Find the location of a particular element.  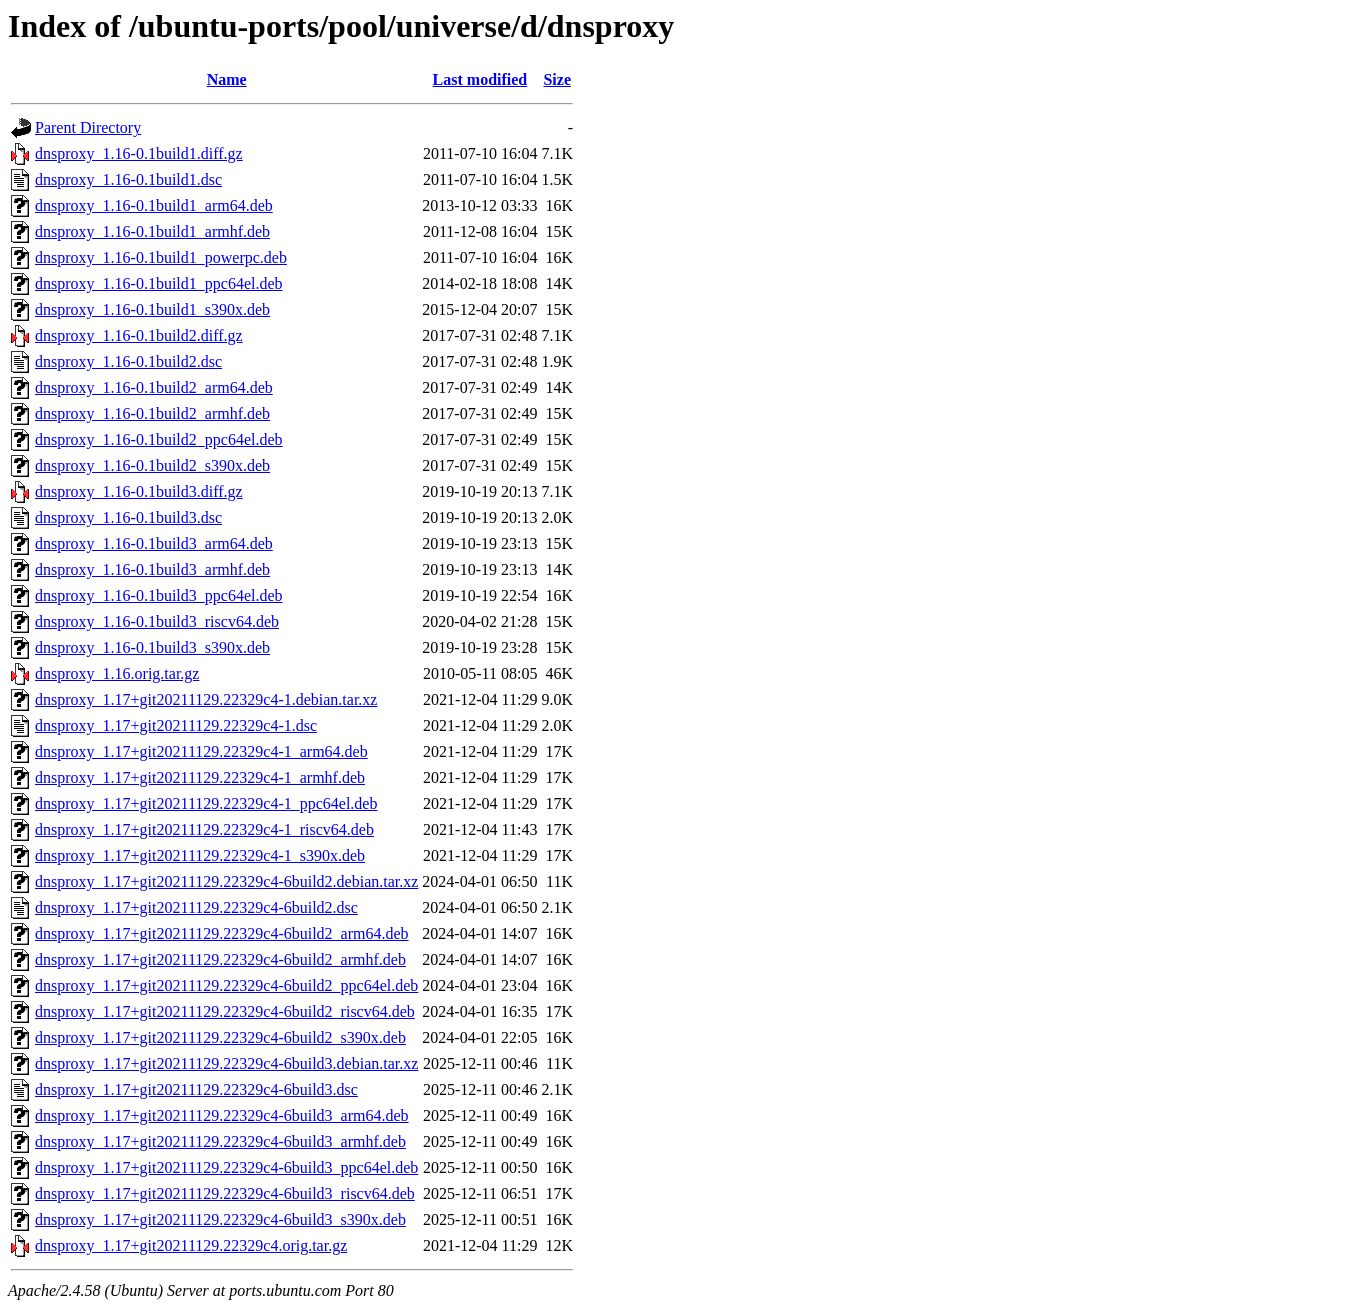

dnsproxy_1.17+git20211129.22329c4-1_armhf.deb is located at coordinates (200, 777).